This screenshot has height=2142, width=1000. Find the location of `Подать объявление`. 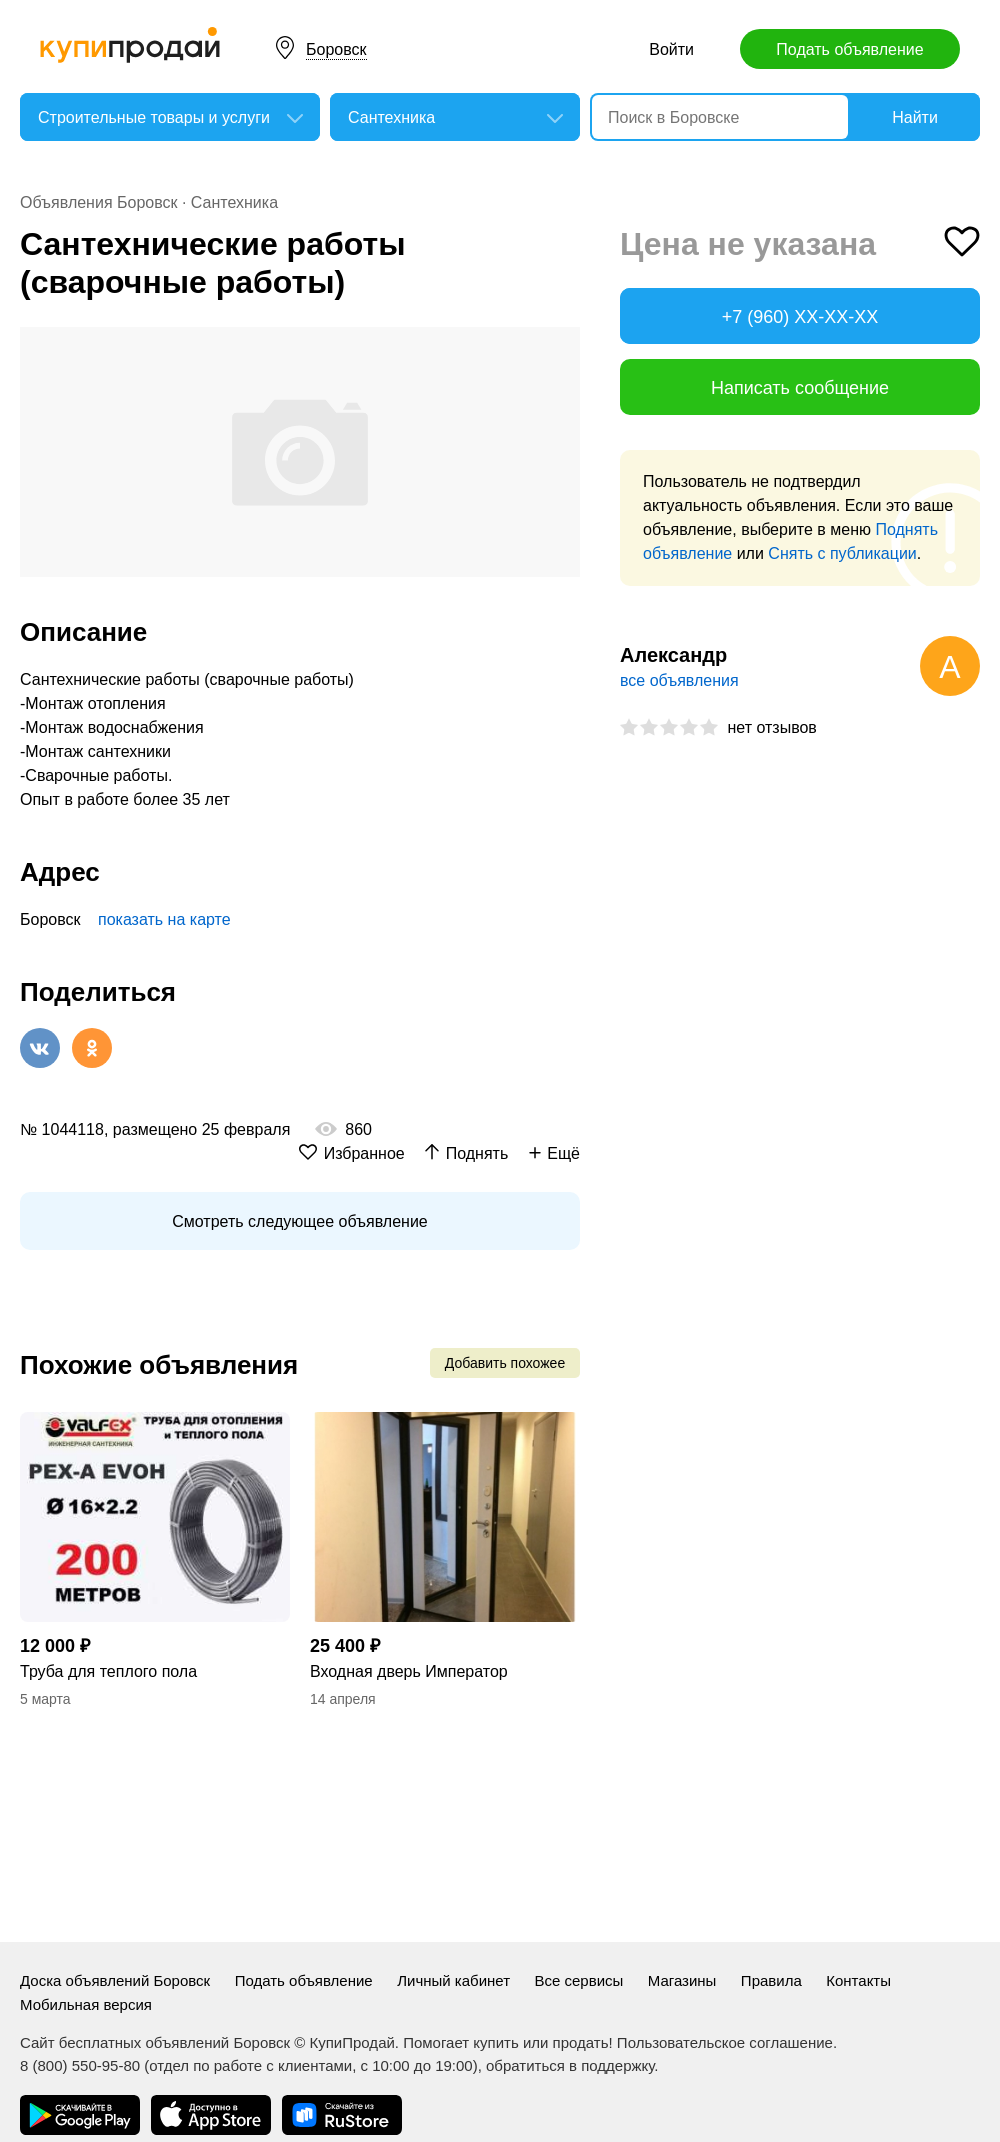

Подать объявление is located at coordinates (849, 49).